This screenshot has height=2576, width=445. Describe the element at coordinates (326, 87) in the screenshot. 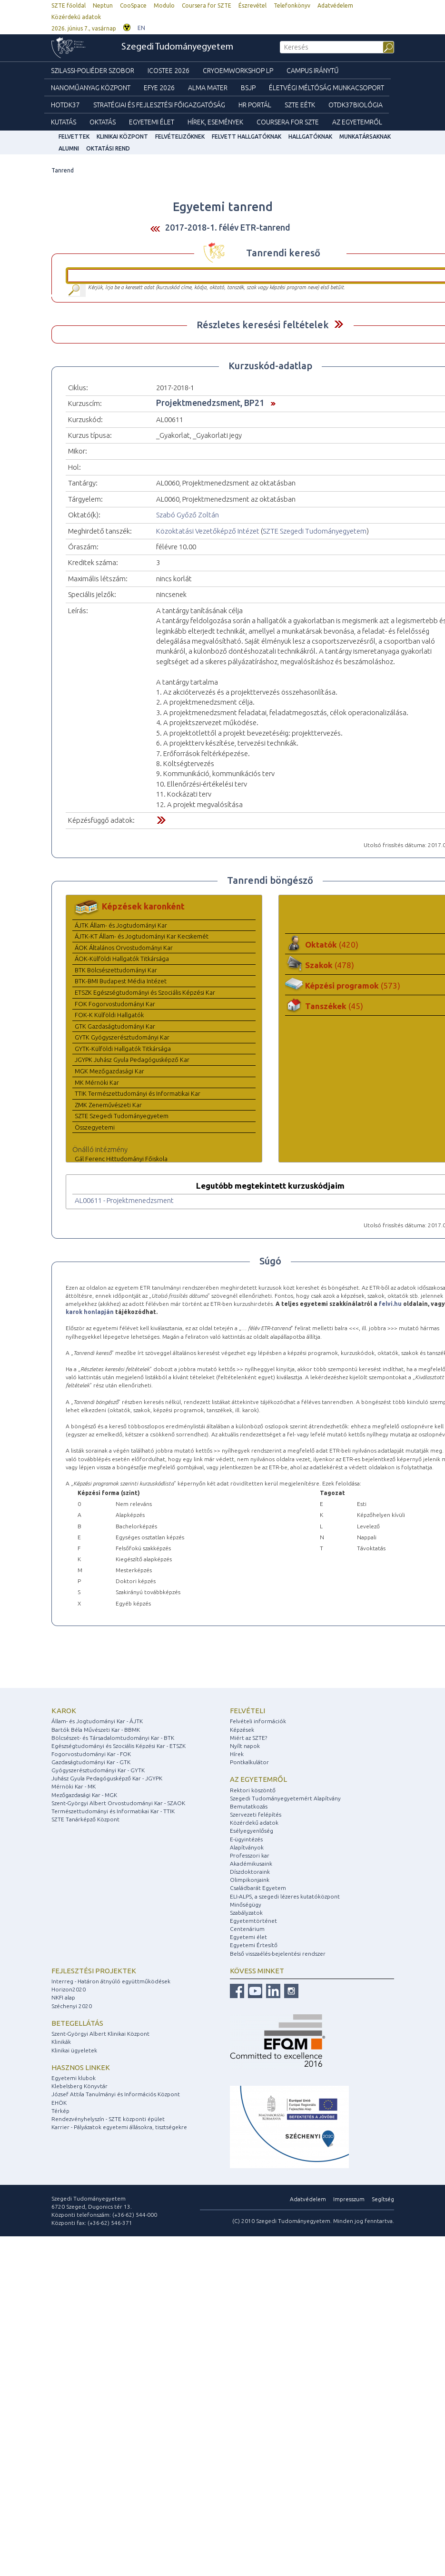

I see `Életvégi Méltóság munkacsoport` at that location.